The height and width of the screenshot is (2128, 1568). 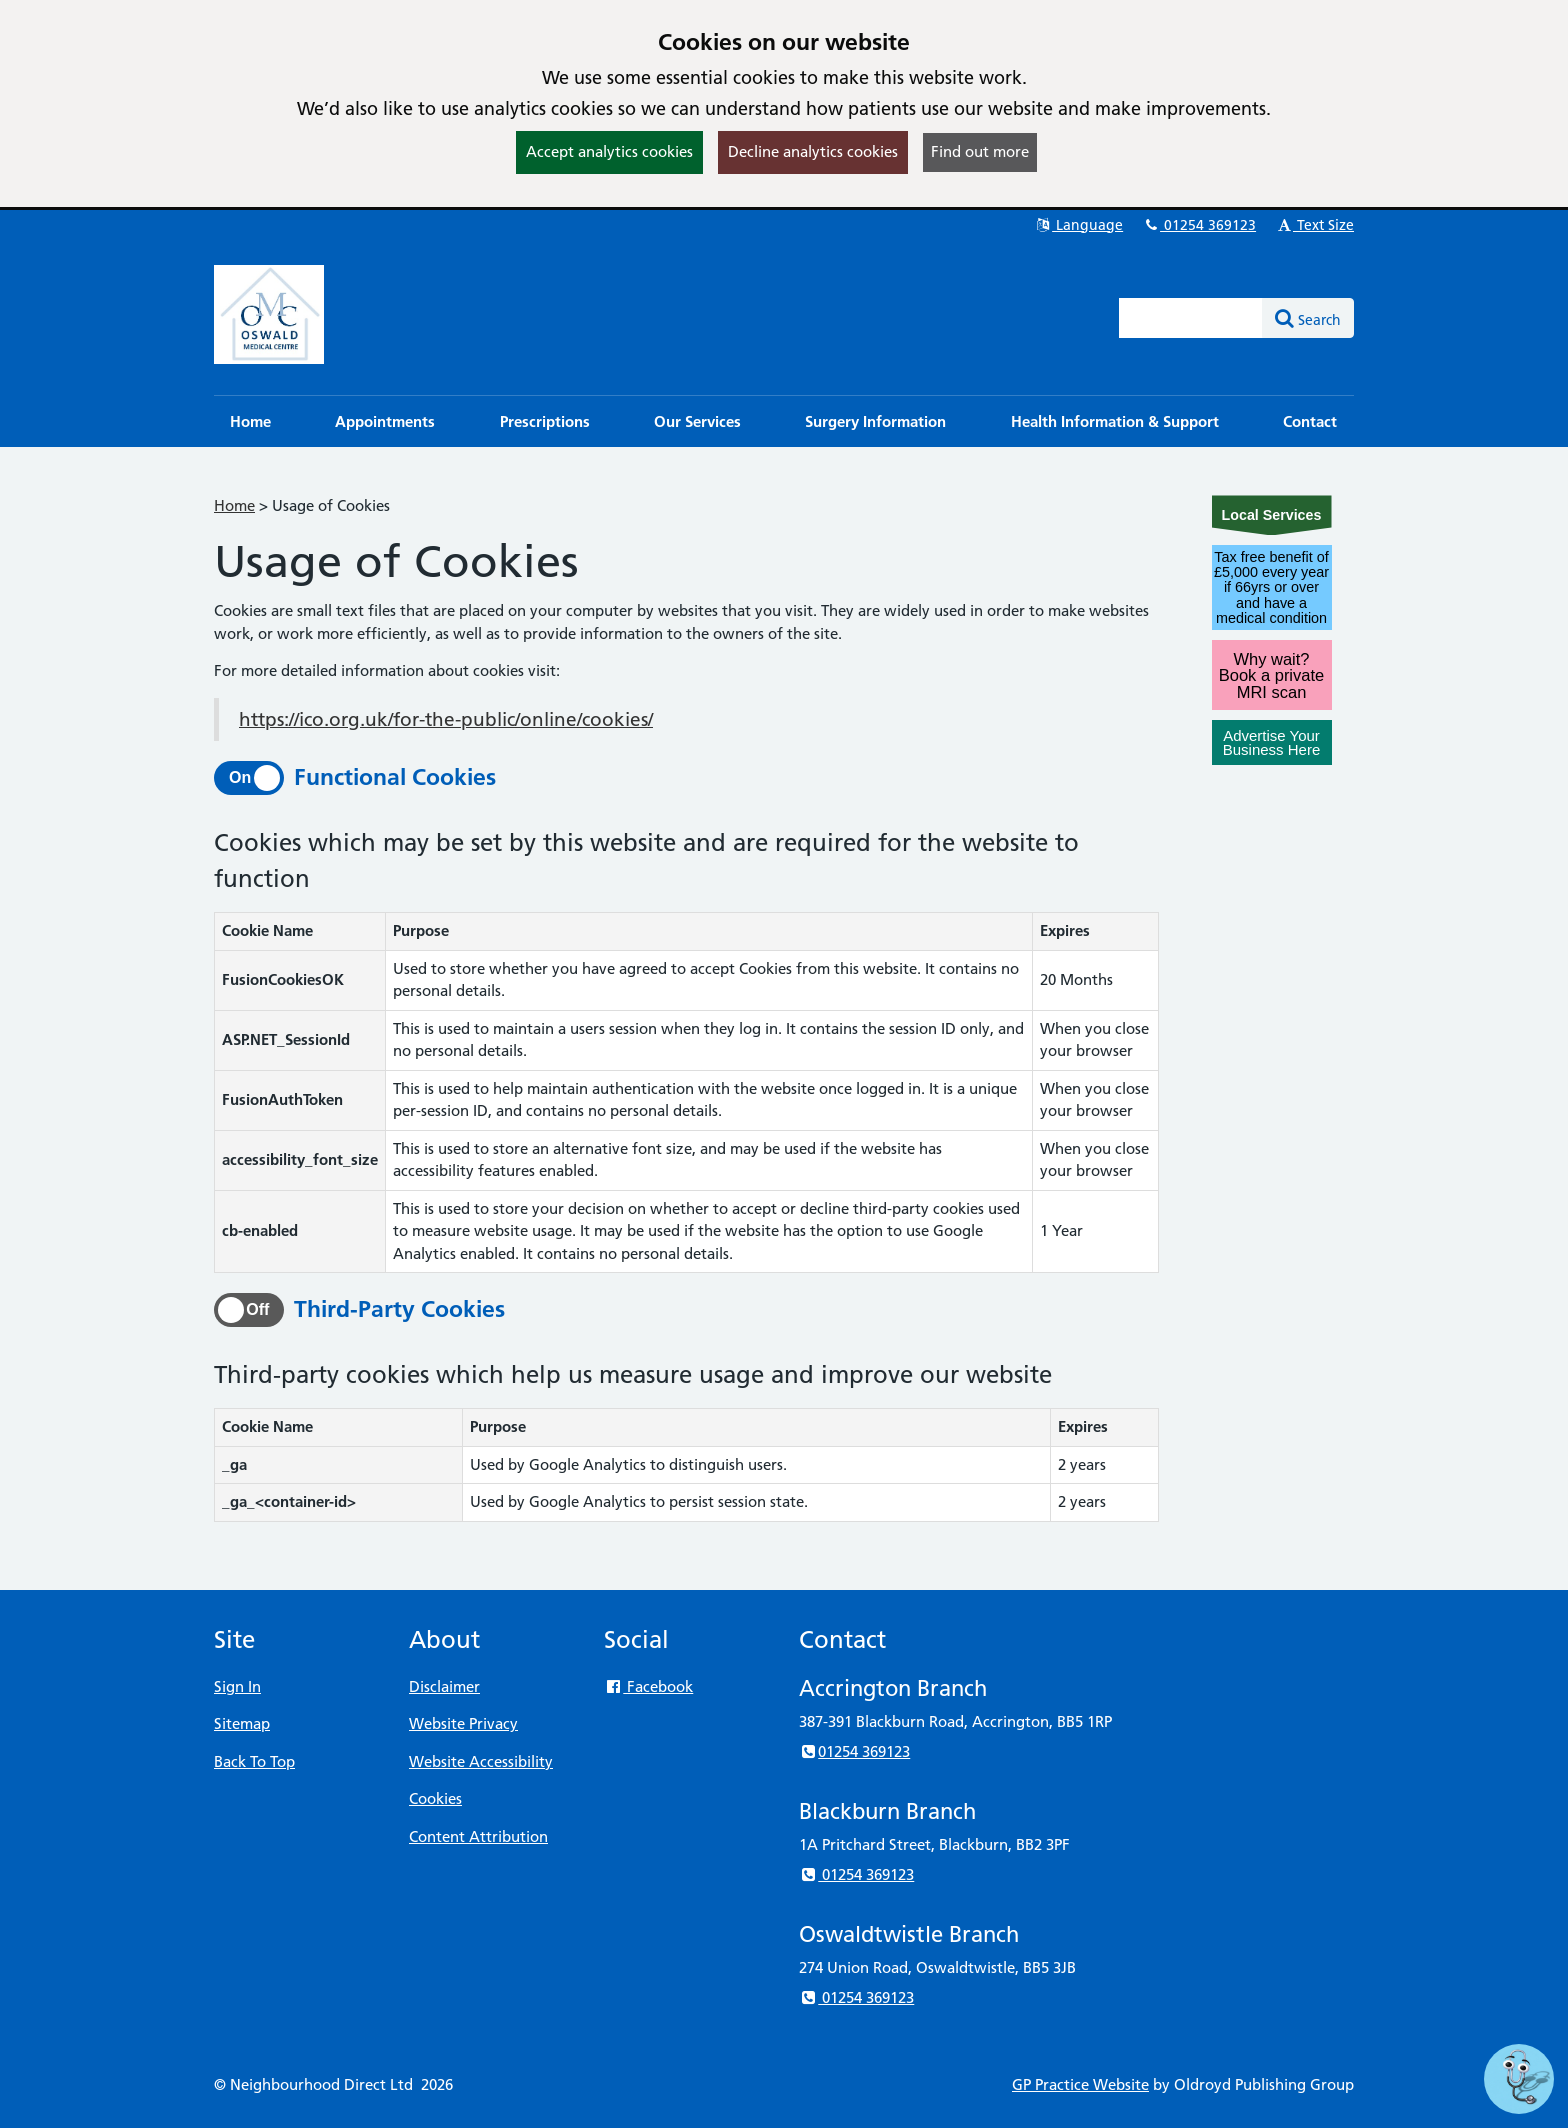 I want to click on Disclaimer, so click(x=444, y=1686).